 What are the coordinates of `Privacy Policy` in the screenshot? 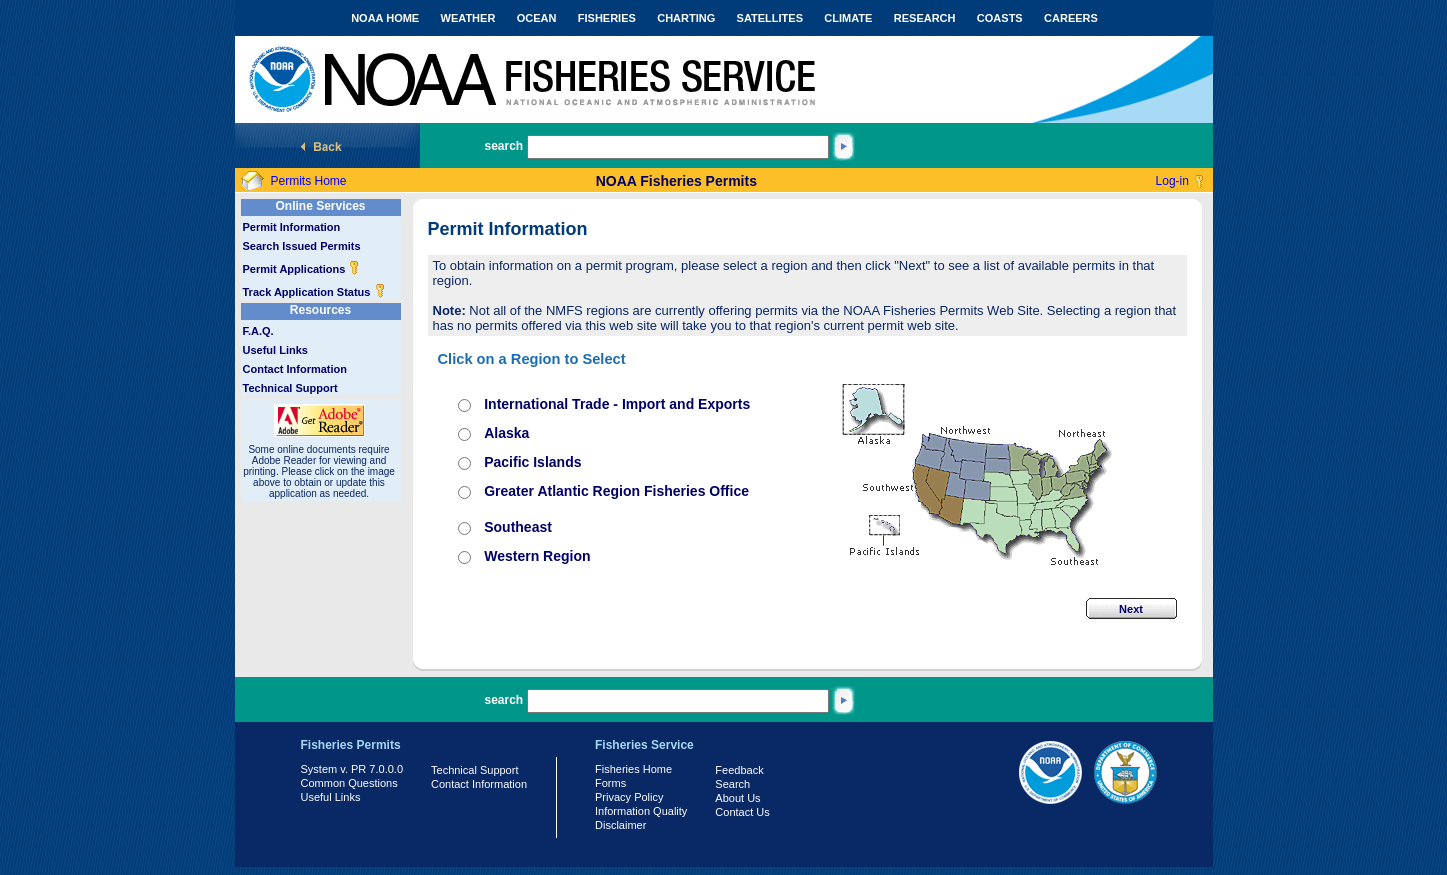 It's located at (629, 797).